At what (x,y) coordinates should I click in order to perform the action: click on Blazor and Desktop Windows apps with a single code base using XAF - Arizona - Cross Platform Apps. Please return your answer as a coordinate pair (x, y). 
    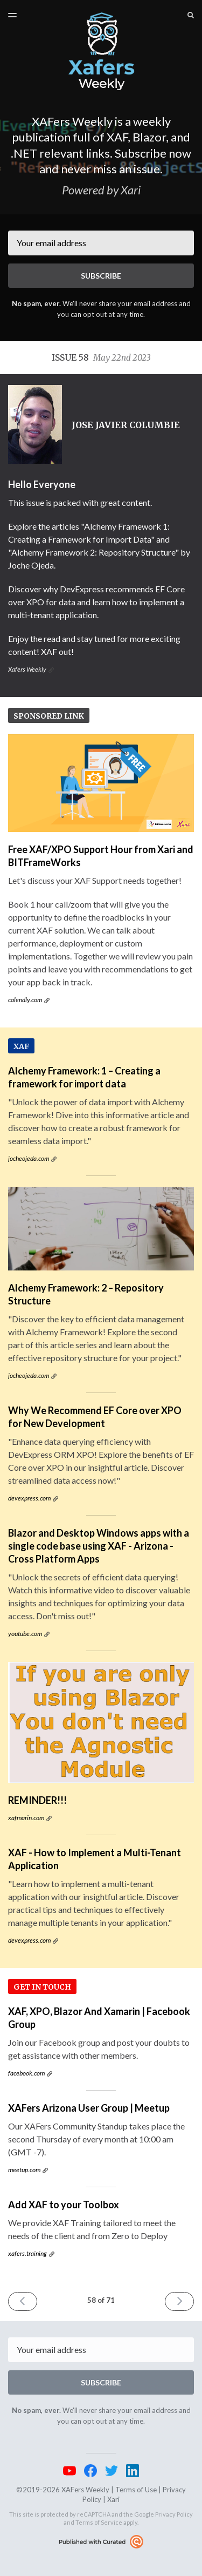
    Looking at the image, I should click on (98, 1546).